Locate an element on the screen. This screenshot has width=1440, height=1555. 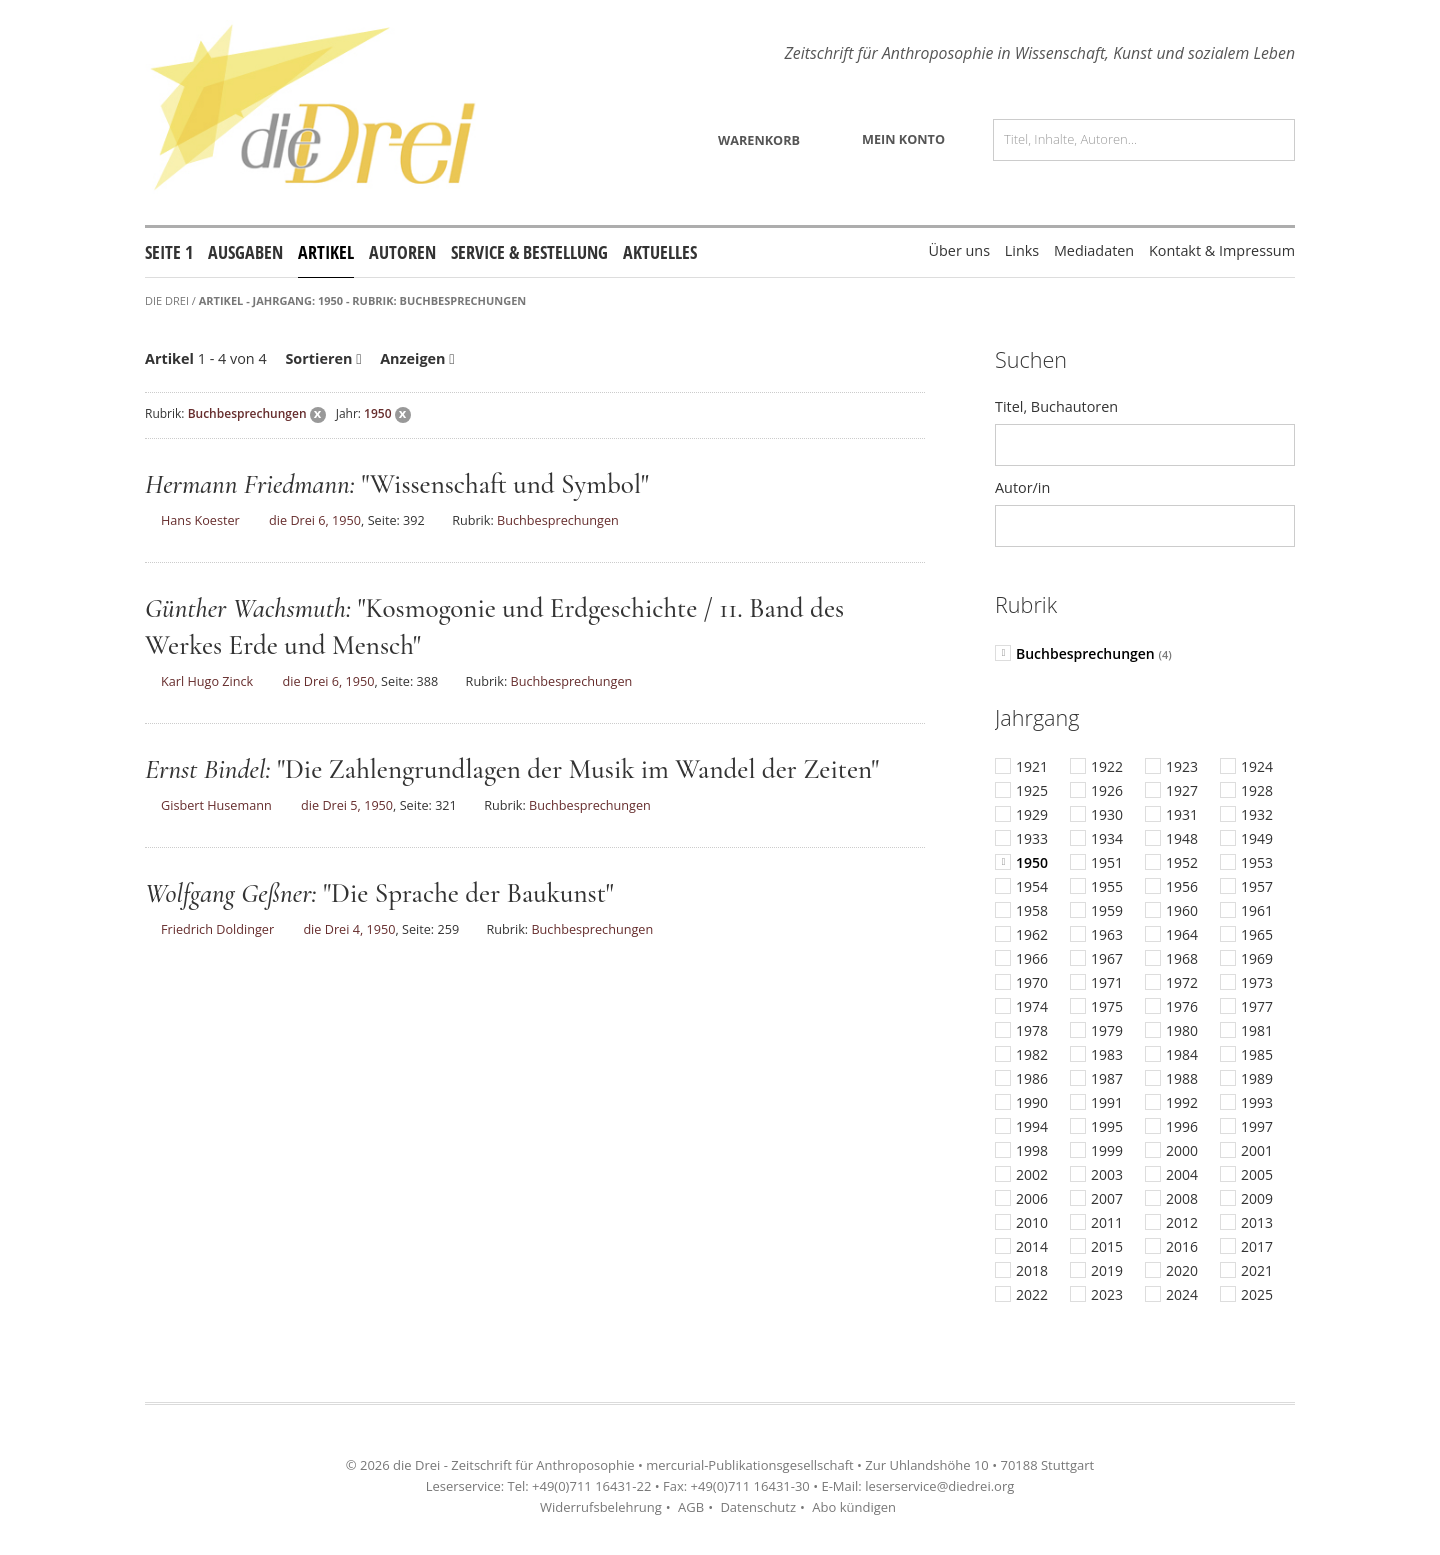
leserservice@diedrei.org is located at coordinates (939, 1486).